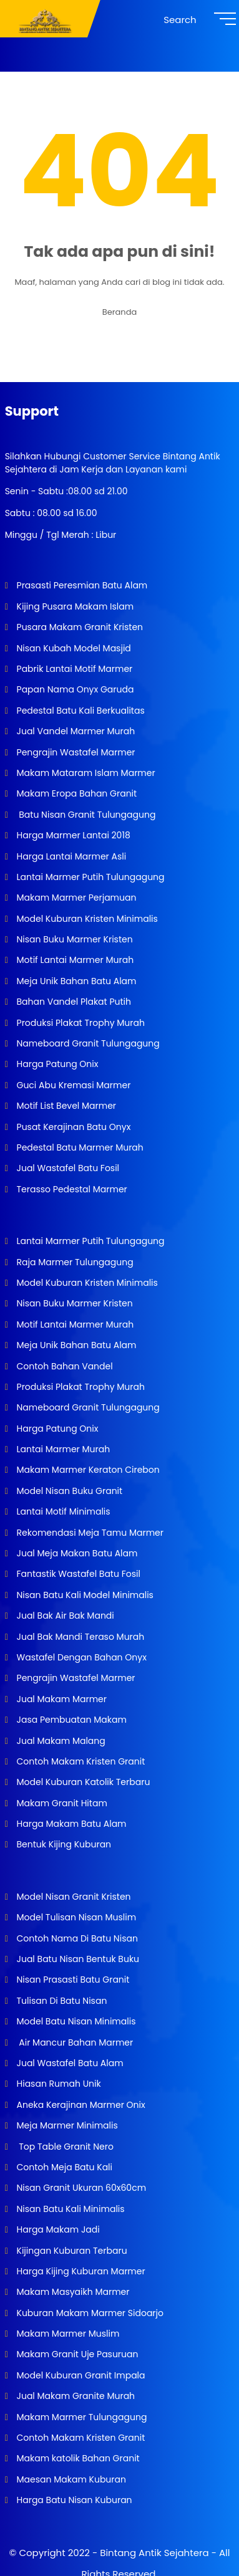 This screenshot has height=2576, width=239. What do you see at coordinates (62, 1449) in the screenshot?
I see `Lantai Marmer Murah` at bounding box center [62, 1449].